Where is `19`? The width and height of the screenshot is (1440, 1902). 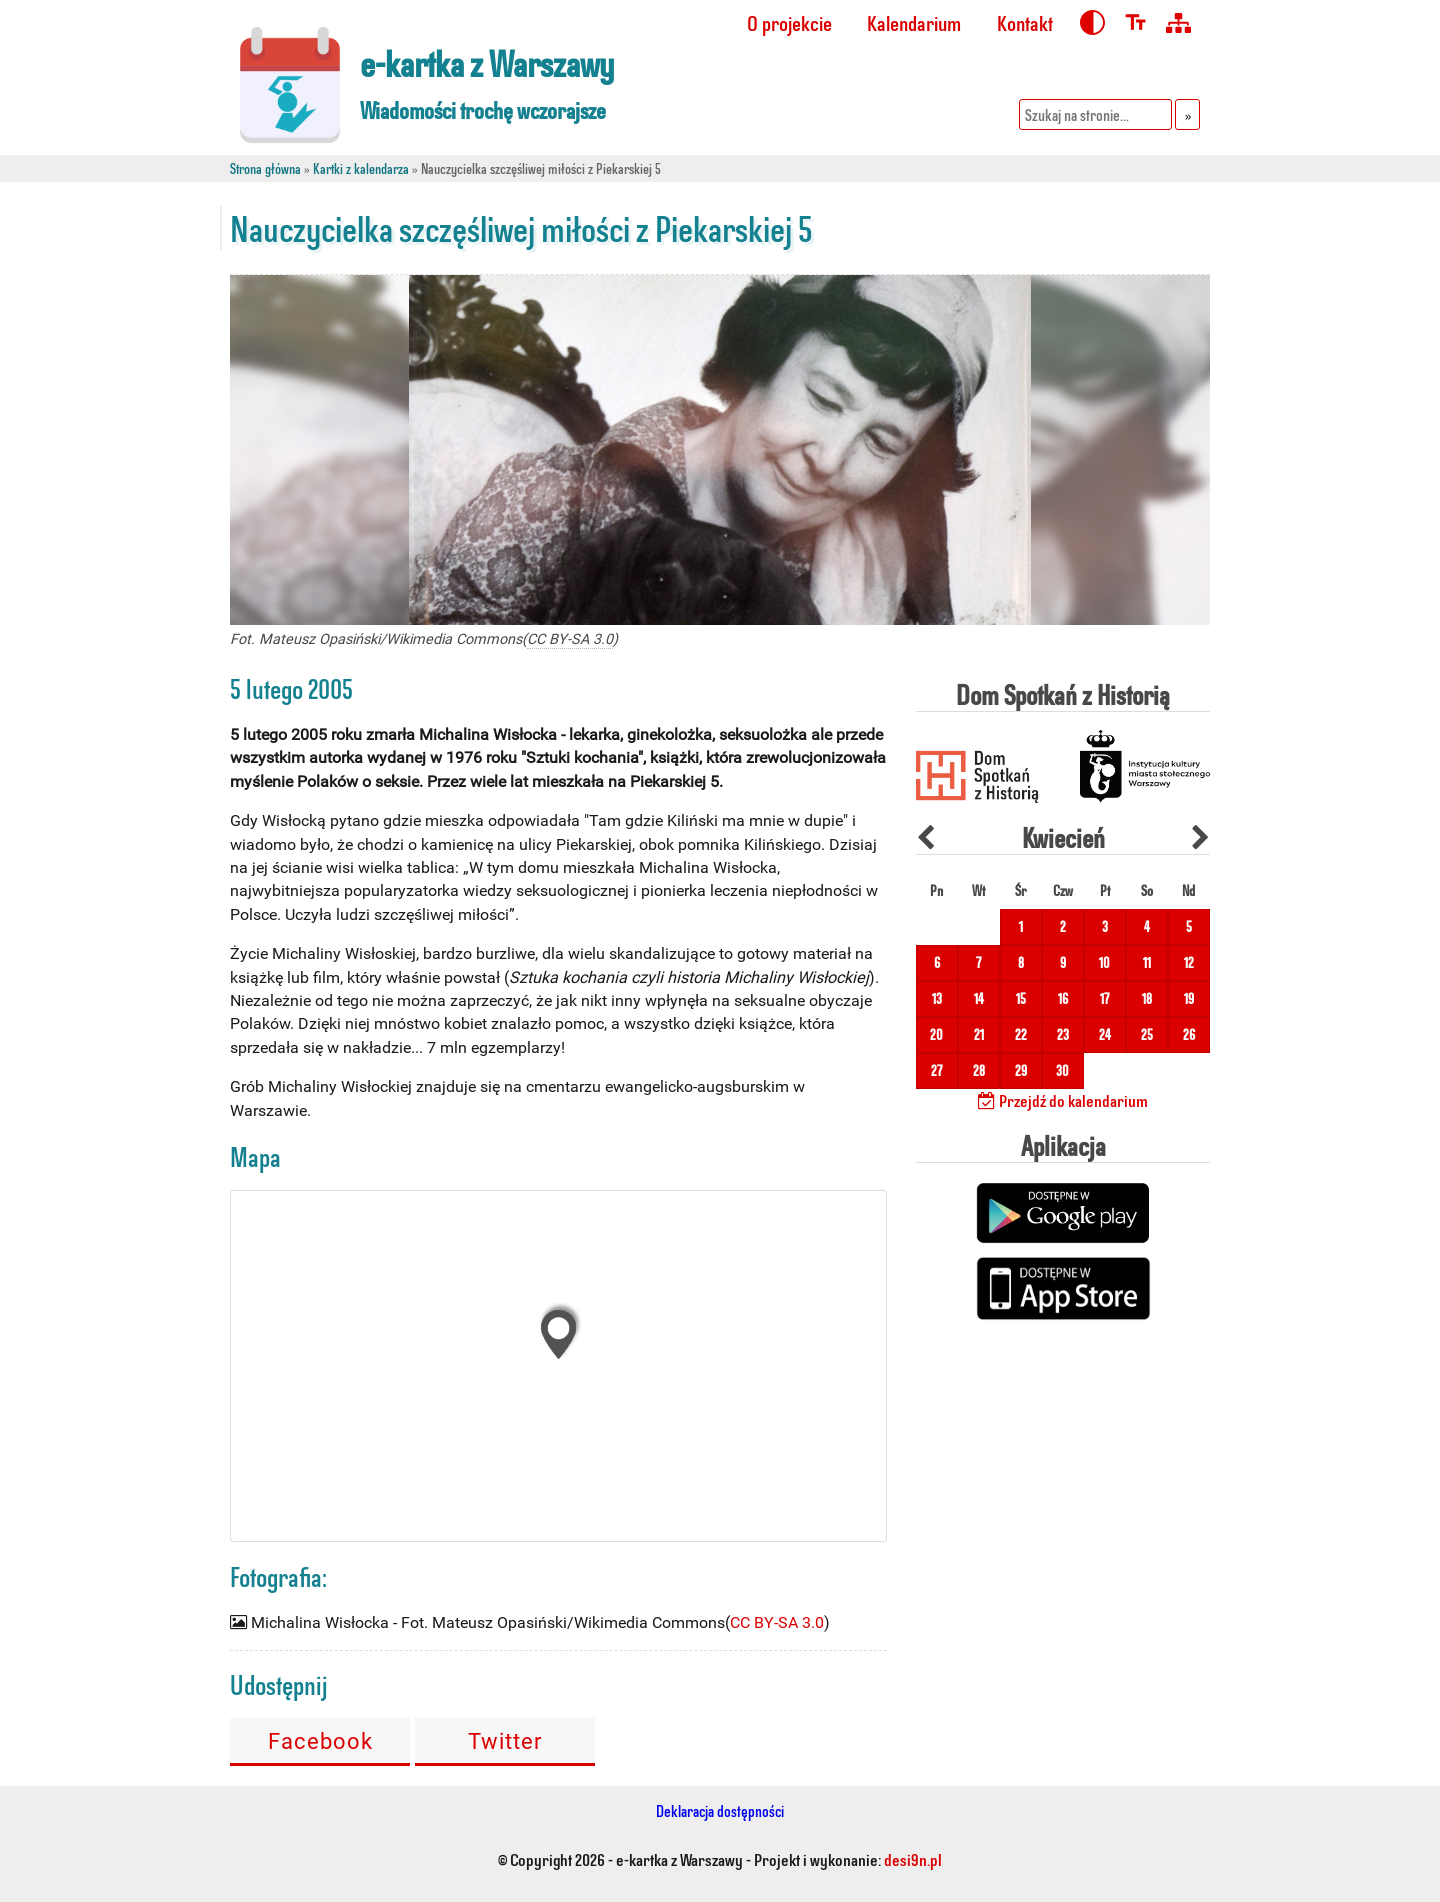
19 is located at coordinates (1189, 998).